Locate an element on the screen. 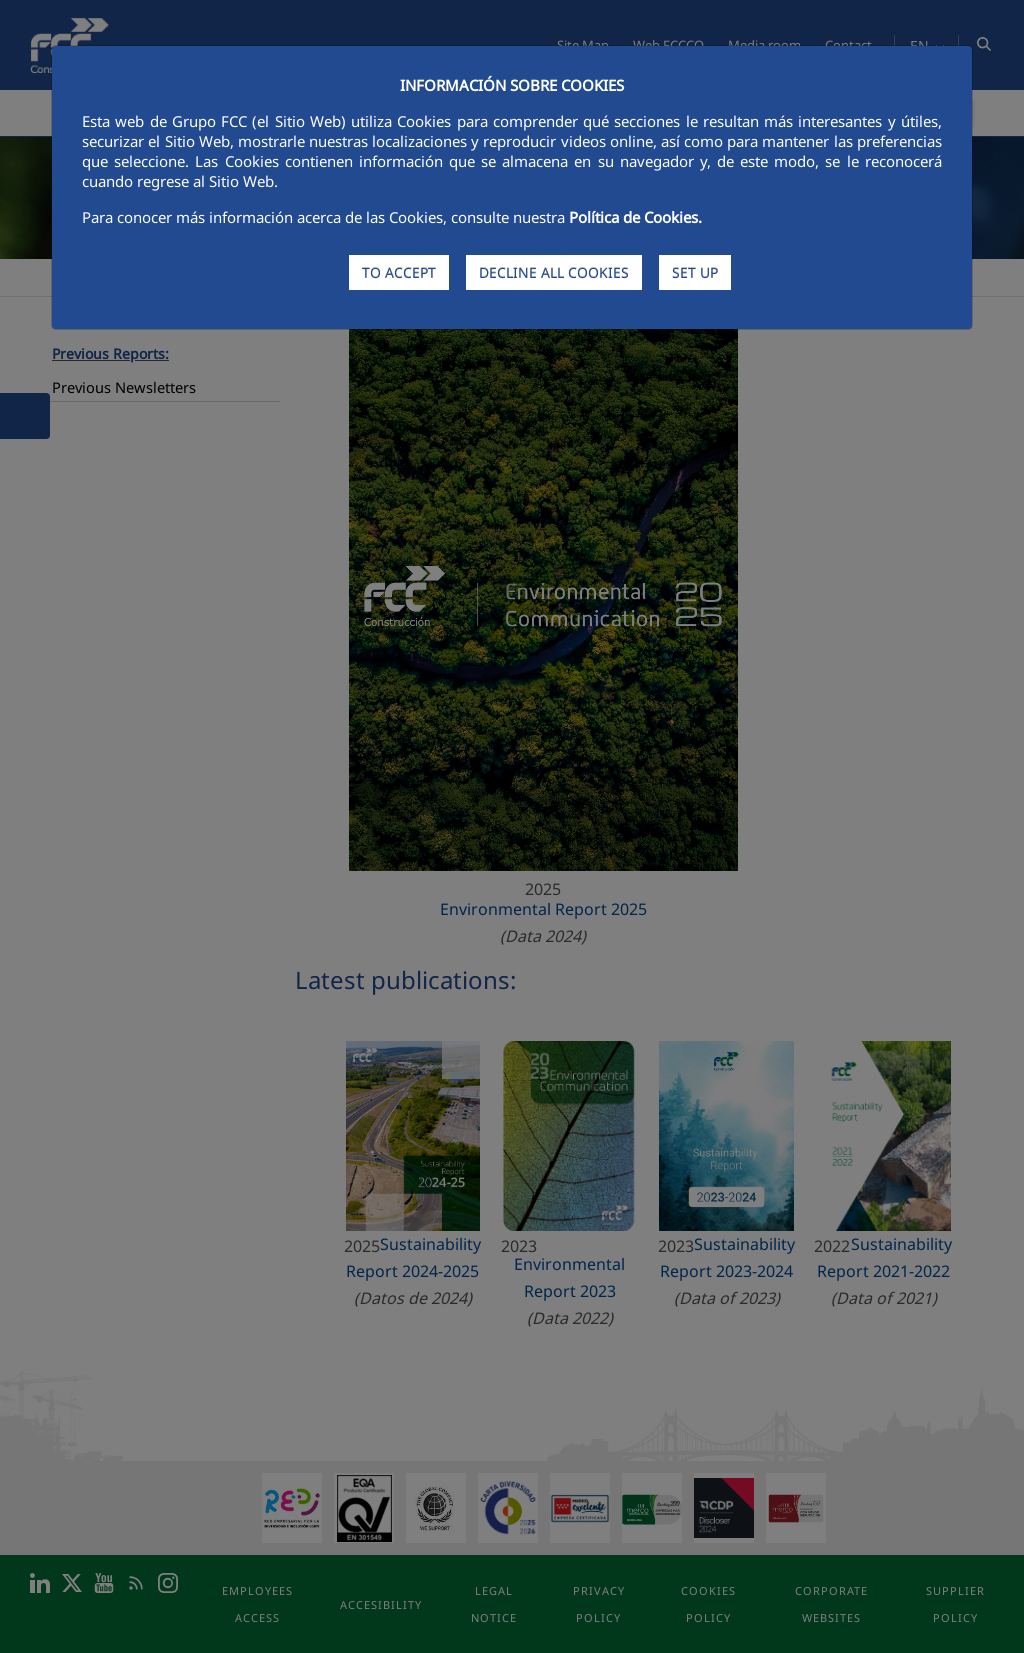  SET UP is located at coordinates (695, 272).